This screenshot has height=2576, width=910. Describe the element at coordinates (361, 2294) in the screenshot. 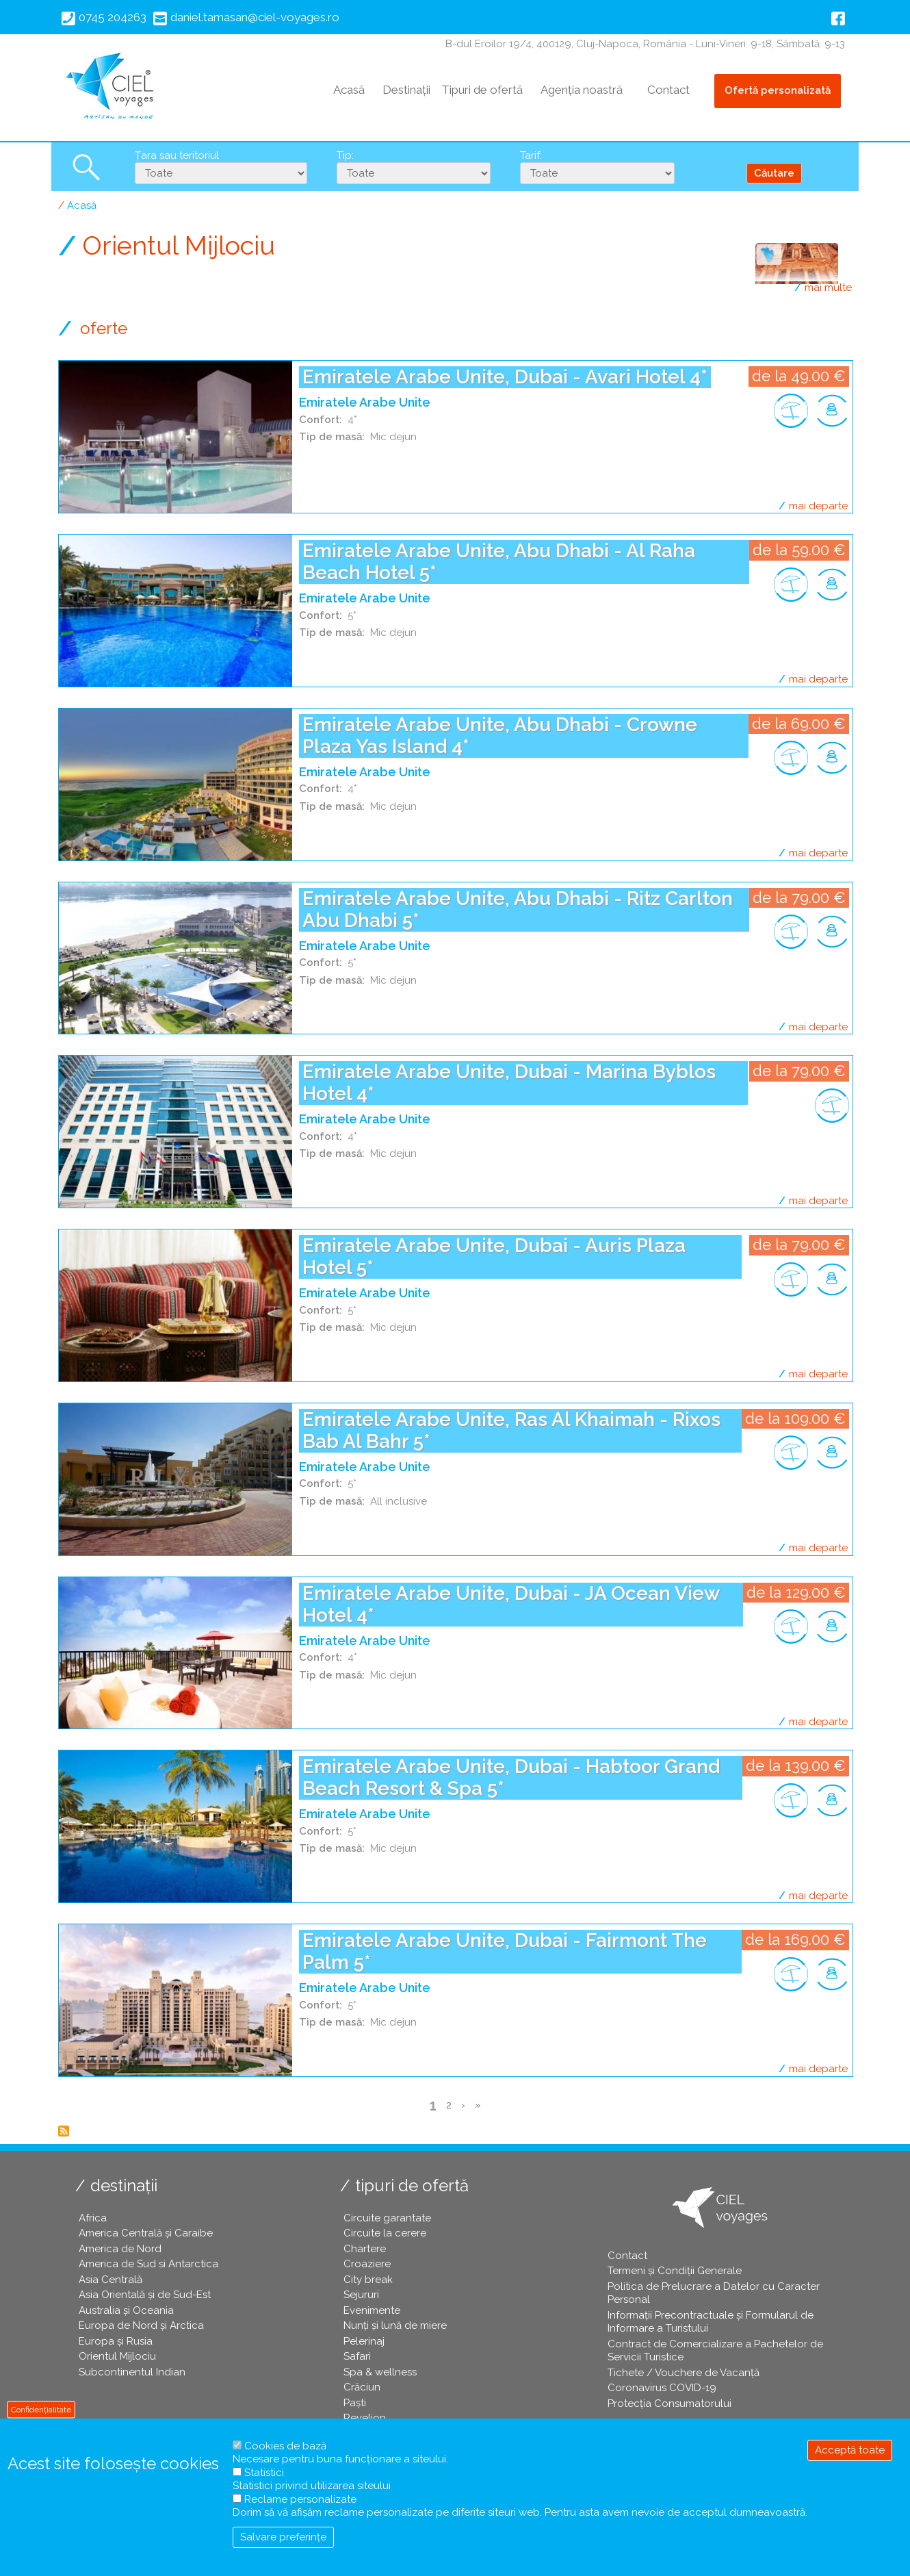

I see `Sejururi` at that location.